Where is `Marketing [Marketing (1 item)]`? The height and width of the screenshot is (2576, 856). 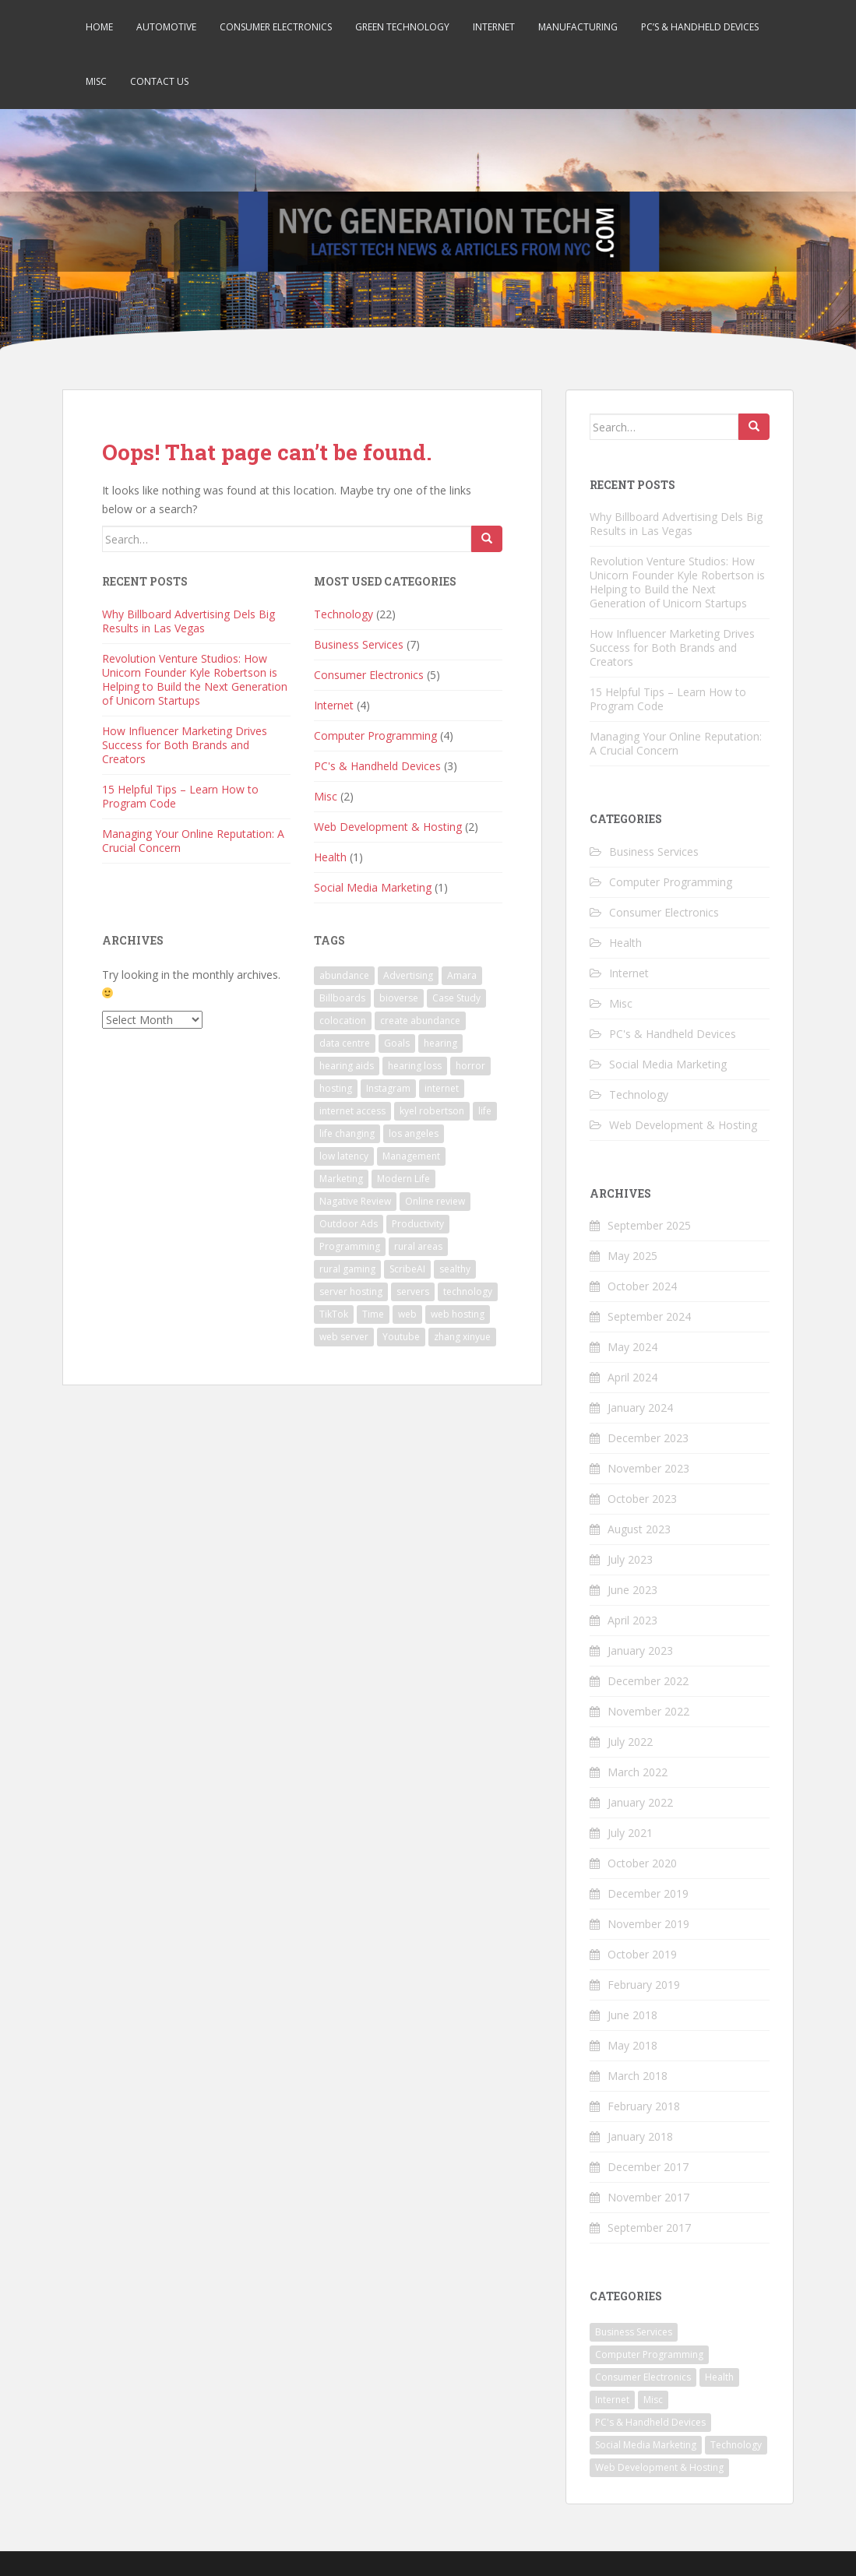
Marketing [Marketing (1 item)] is located at coordinates (341, 1178).